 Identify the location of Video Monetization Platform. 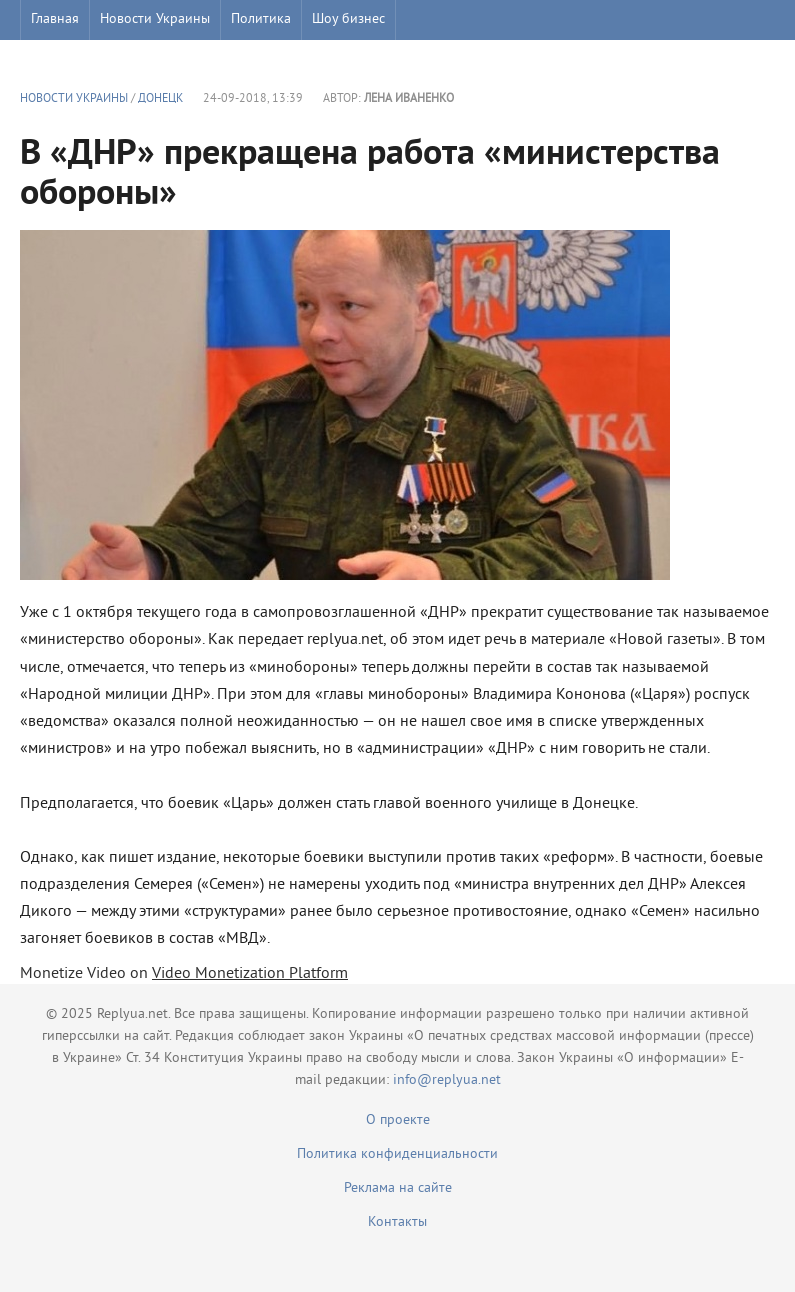
(250, 974).